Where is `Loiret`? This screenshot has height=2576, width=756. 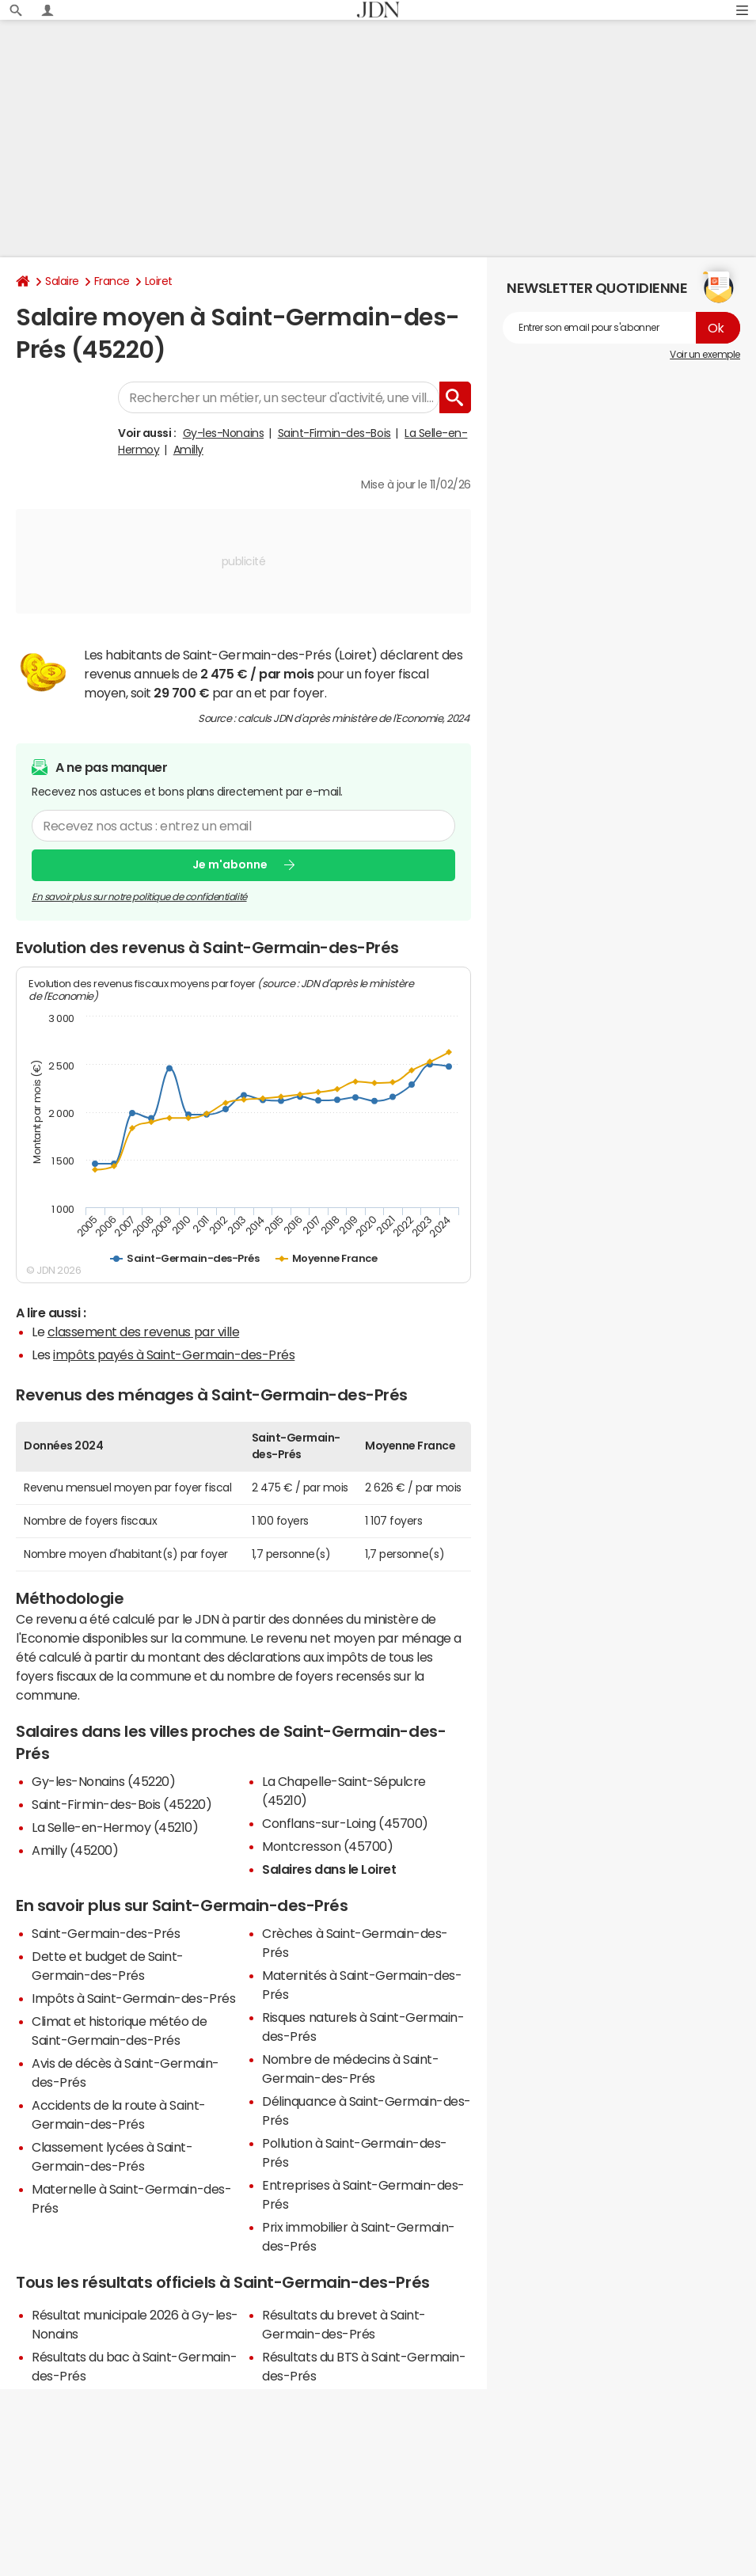
Loiret is located at coordinates (159, 281).